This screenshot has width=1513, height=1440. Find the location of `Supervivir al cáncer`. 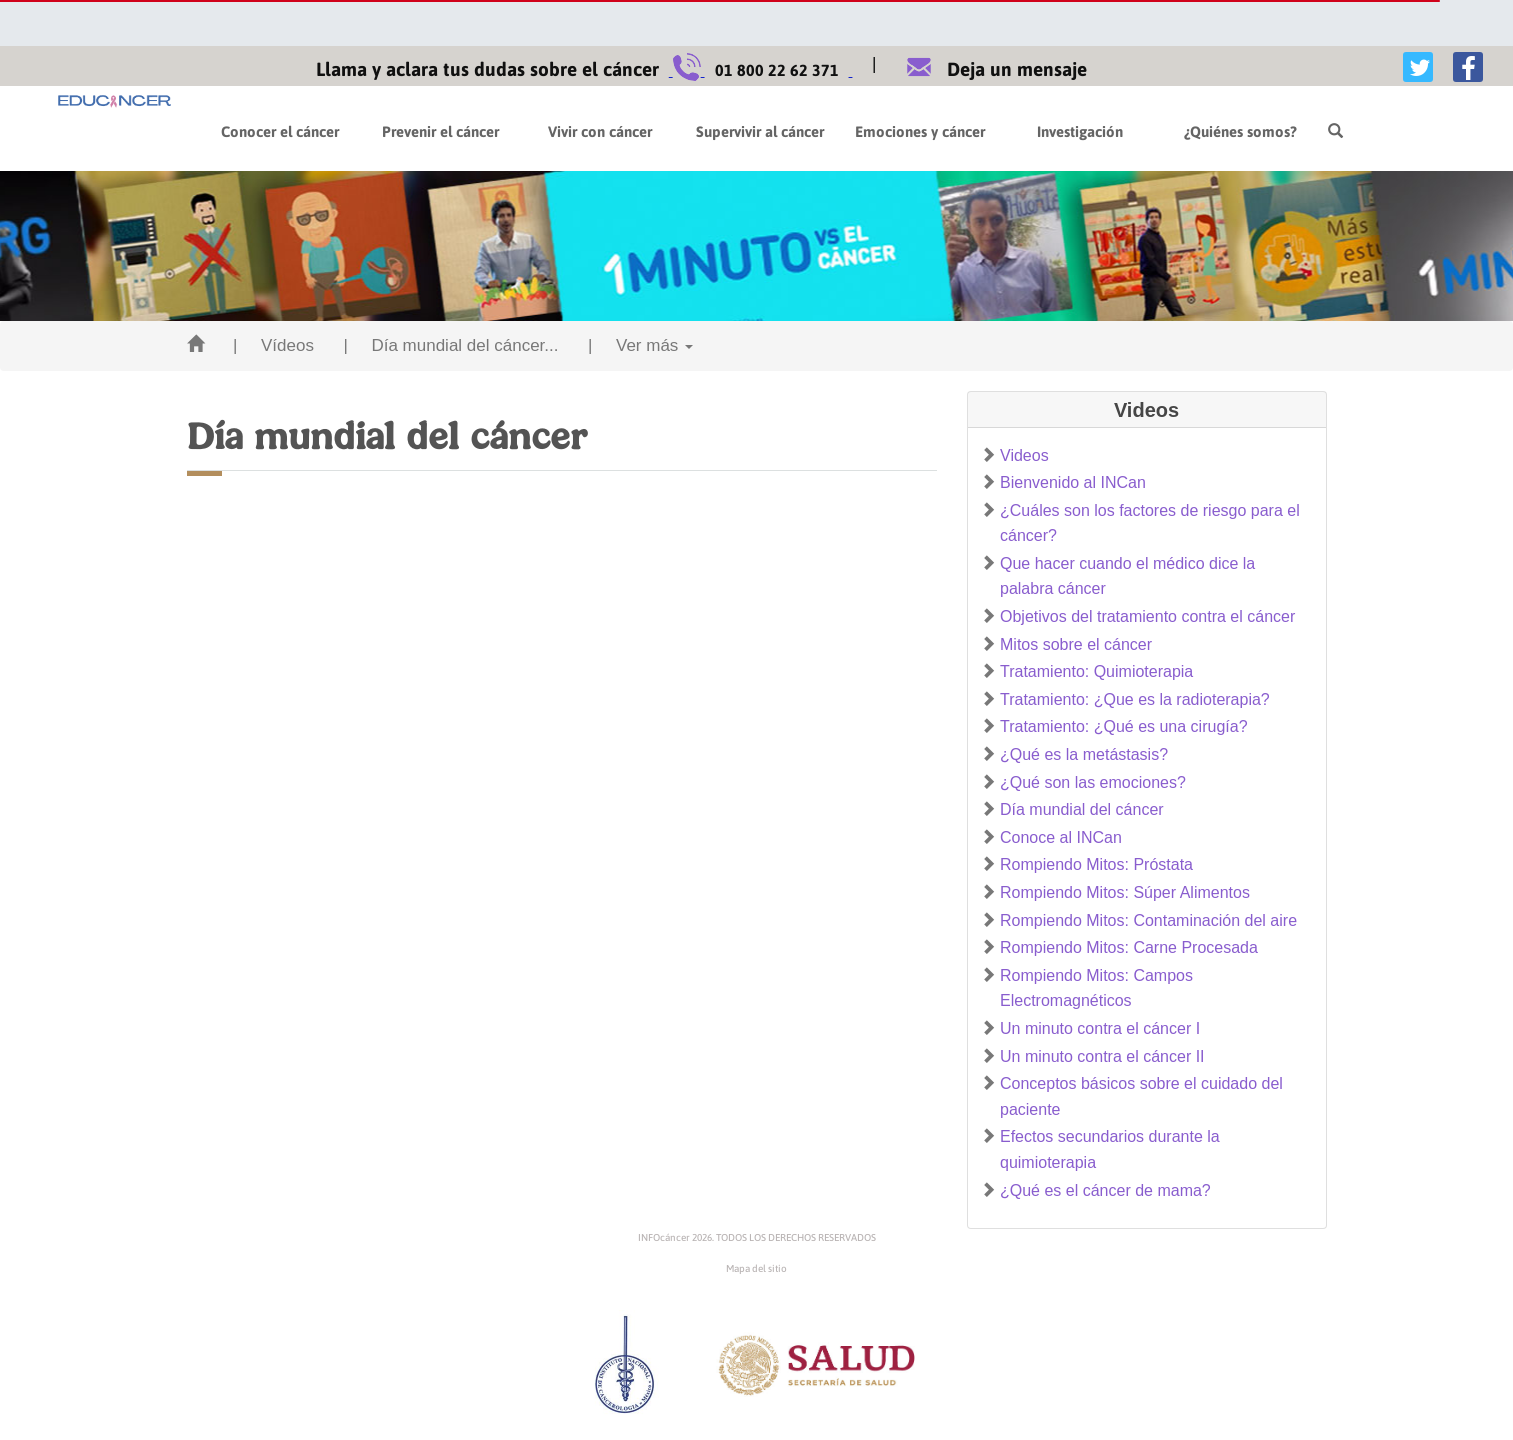

Supervivir al cáncer is located at coordinates (760, 131).